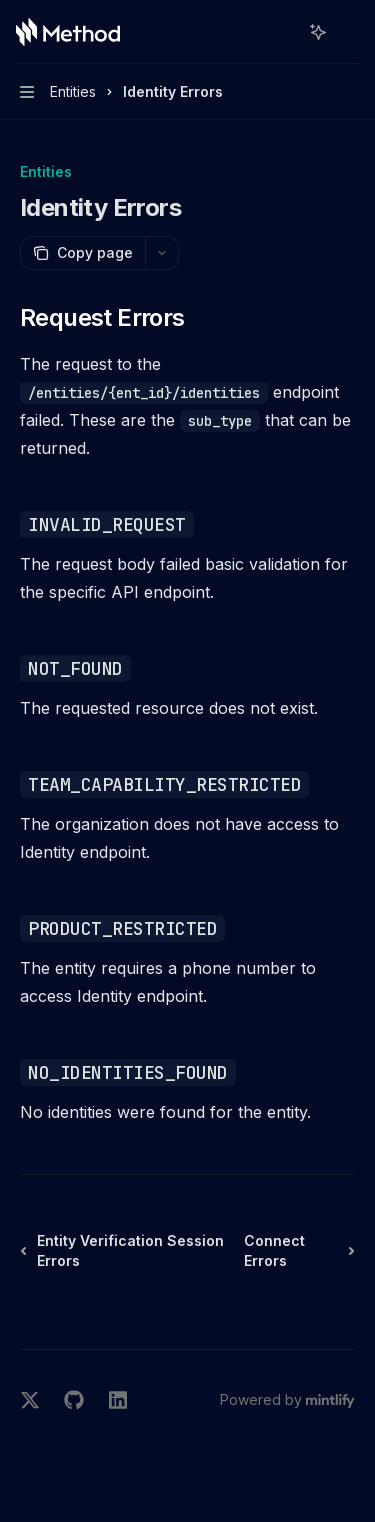  I want to click on [Open search], so click(281, 32).